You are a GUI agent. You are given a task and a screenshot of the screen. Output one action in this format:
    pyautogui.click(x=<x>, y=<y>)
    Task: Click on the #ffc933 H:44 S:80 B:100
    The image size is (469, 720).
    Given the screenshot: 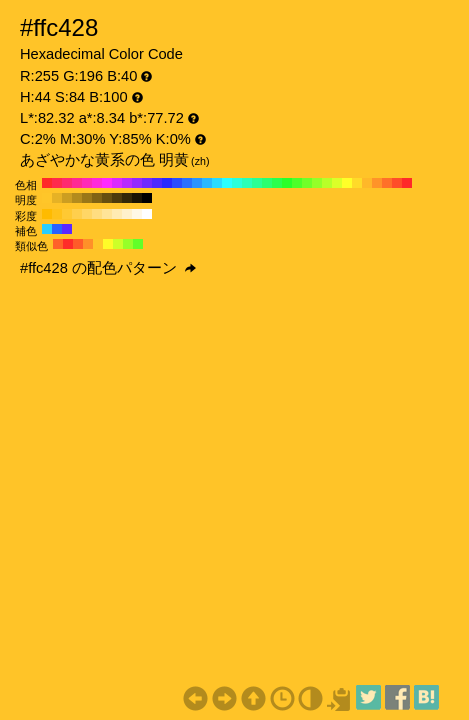 What is the action you would take?
    pyautogui.click(x=67, y=214)
    